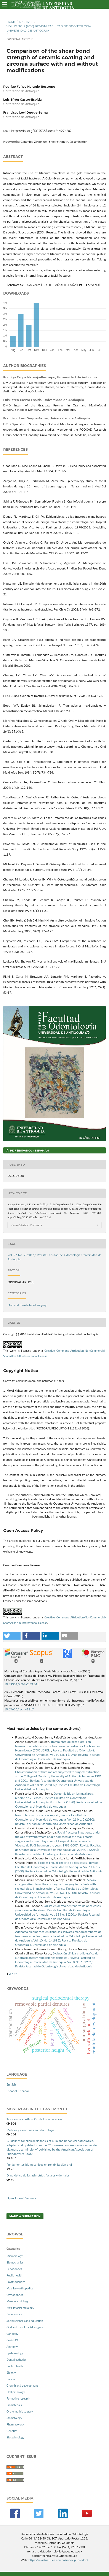 The width and height of the screenshot is (109, 2576). Describe the element at coordinates (25, 2216) in the screenshot. I see `Make a Submission` at that location.